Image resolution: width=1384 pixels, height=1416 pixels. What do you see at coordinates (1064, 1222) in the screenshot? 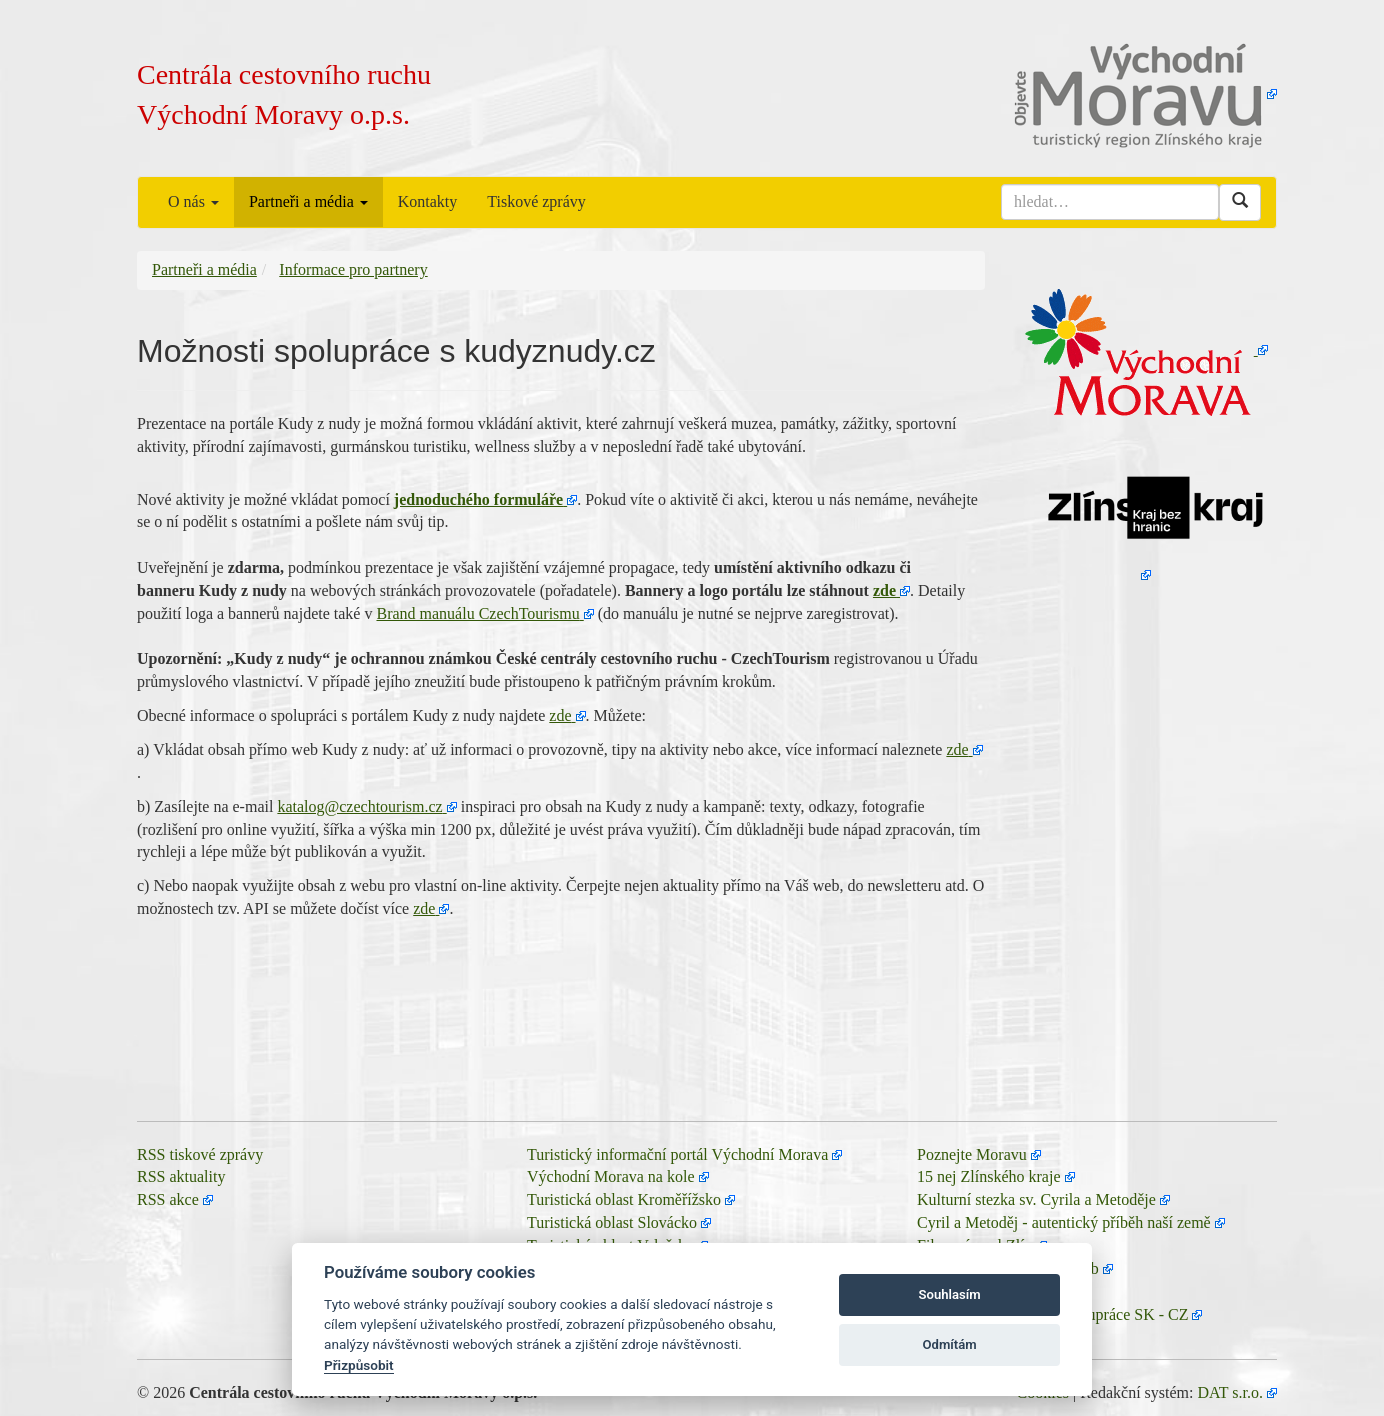
I see `Cyril a Metoděj - autentický příběh naší země` at bounding box center [1064, 1222].